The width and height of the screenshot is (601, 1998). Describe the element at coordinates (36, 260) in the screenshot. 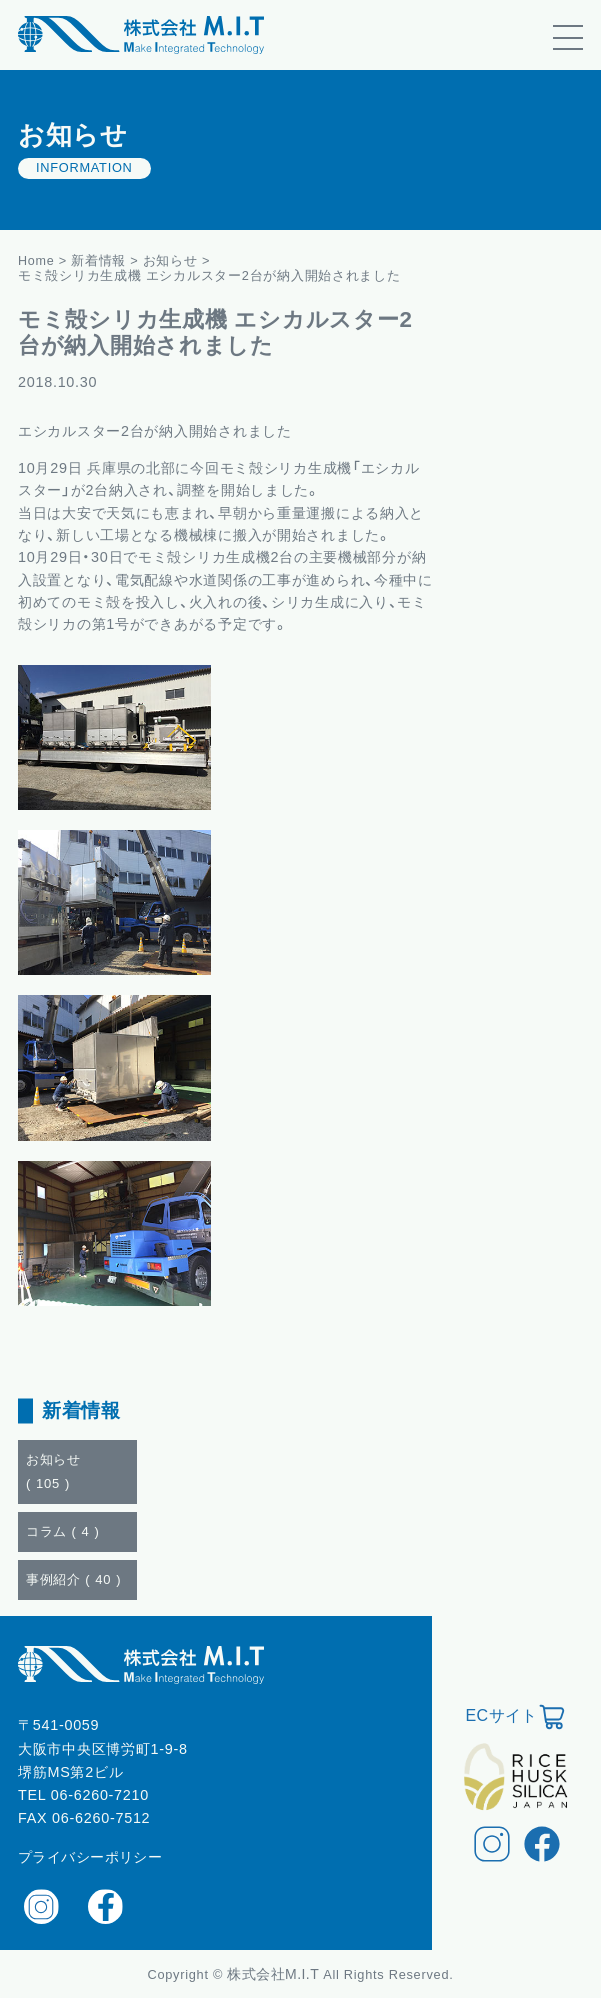

I see `Home` at that location.